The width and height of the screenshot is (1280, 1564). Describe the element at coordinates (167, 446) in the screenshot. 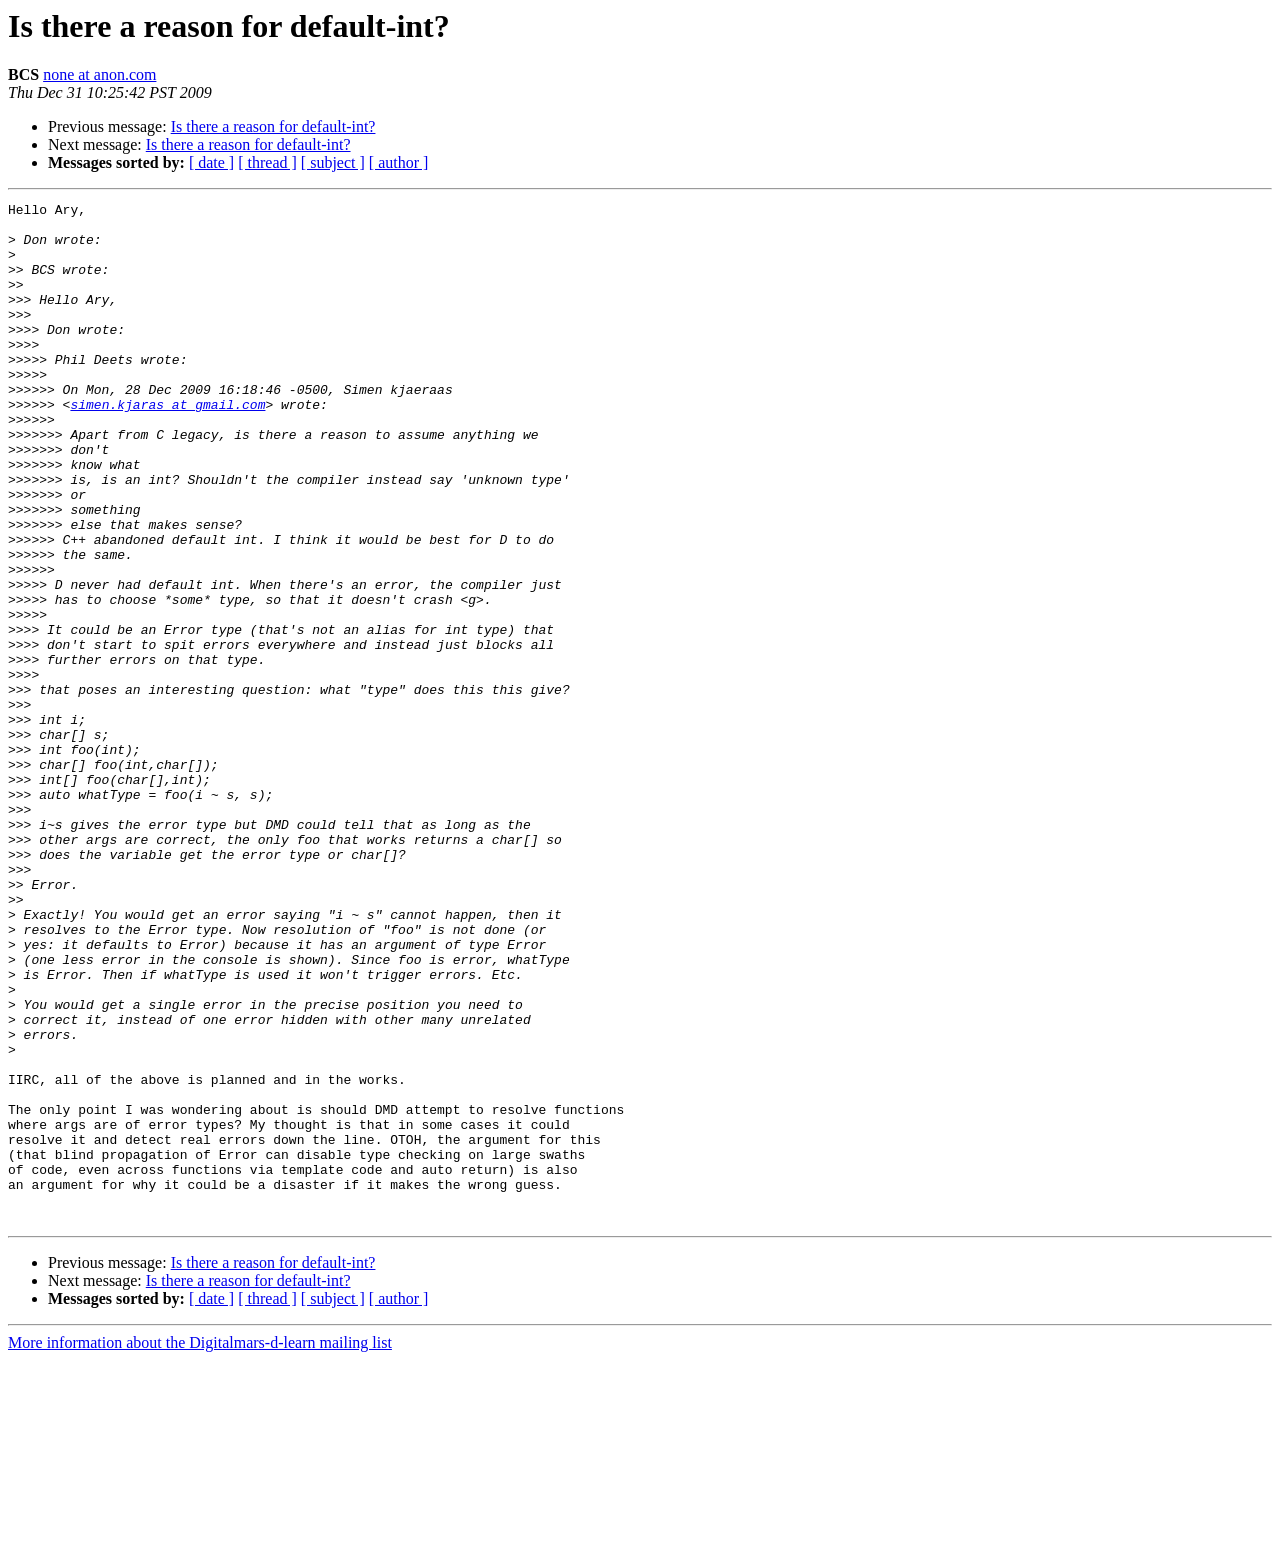

I see `simen.kjaras at gmail.com` at that location.